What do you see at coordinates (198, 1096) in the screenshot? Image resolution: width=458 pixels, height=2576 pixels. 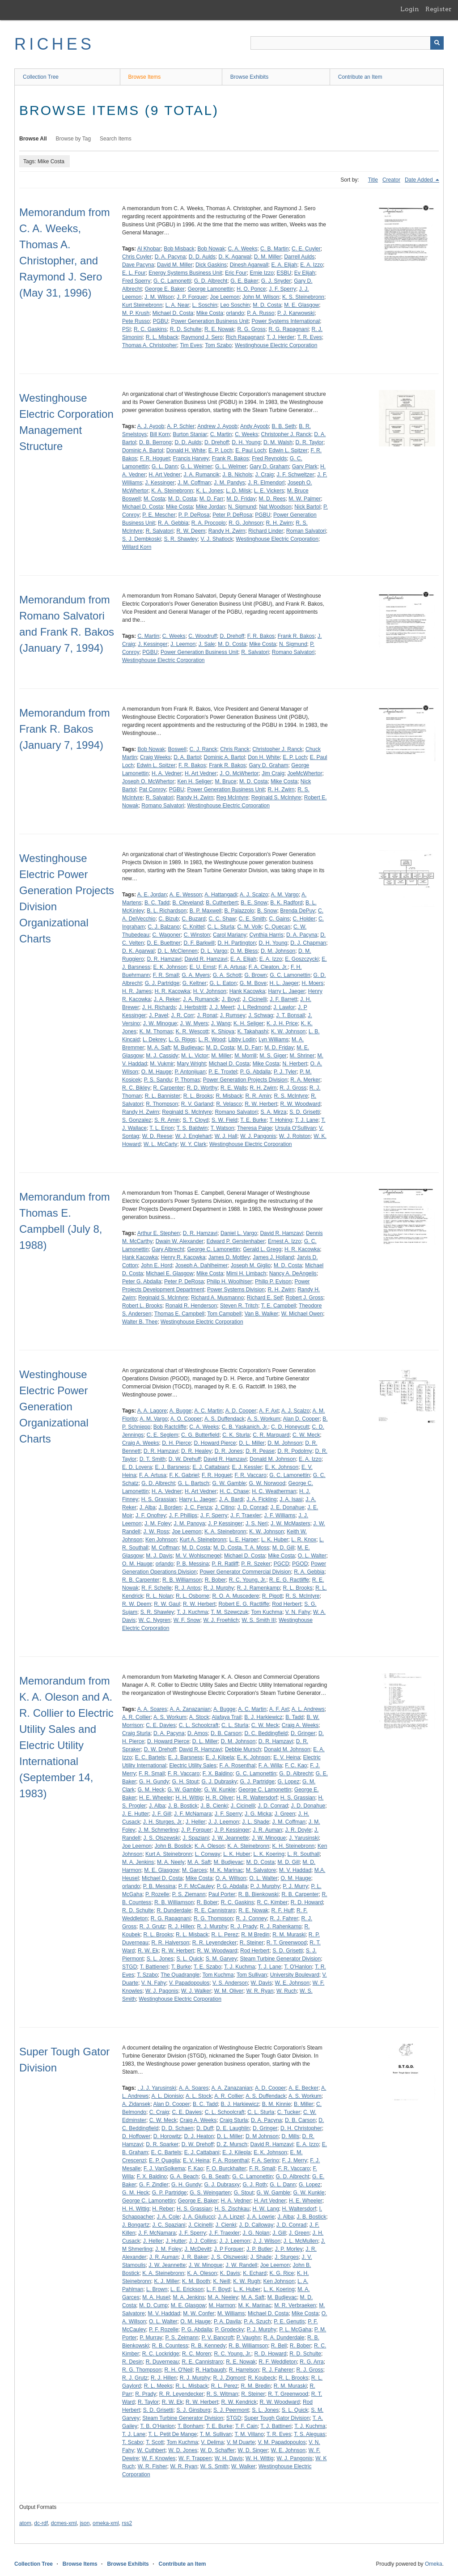 I see `R. L. Brooks` at bounding box center [198, 1096].